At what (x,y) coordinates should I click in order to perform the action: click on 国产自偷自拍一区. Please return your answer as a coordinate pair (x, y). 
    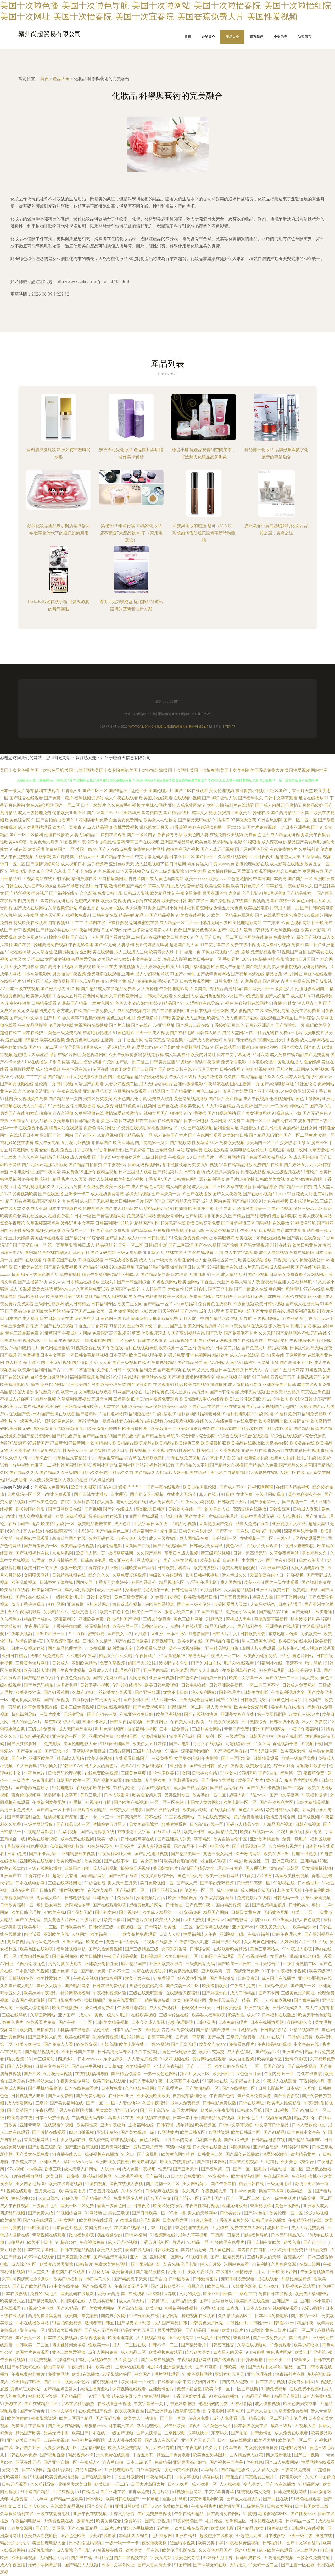
    Looking at the image, I should click on (41, 1545).